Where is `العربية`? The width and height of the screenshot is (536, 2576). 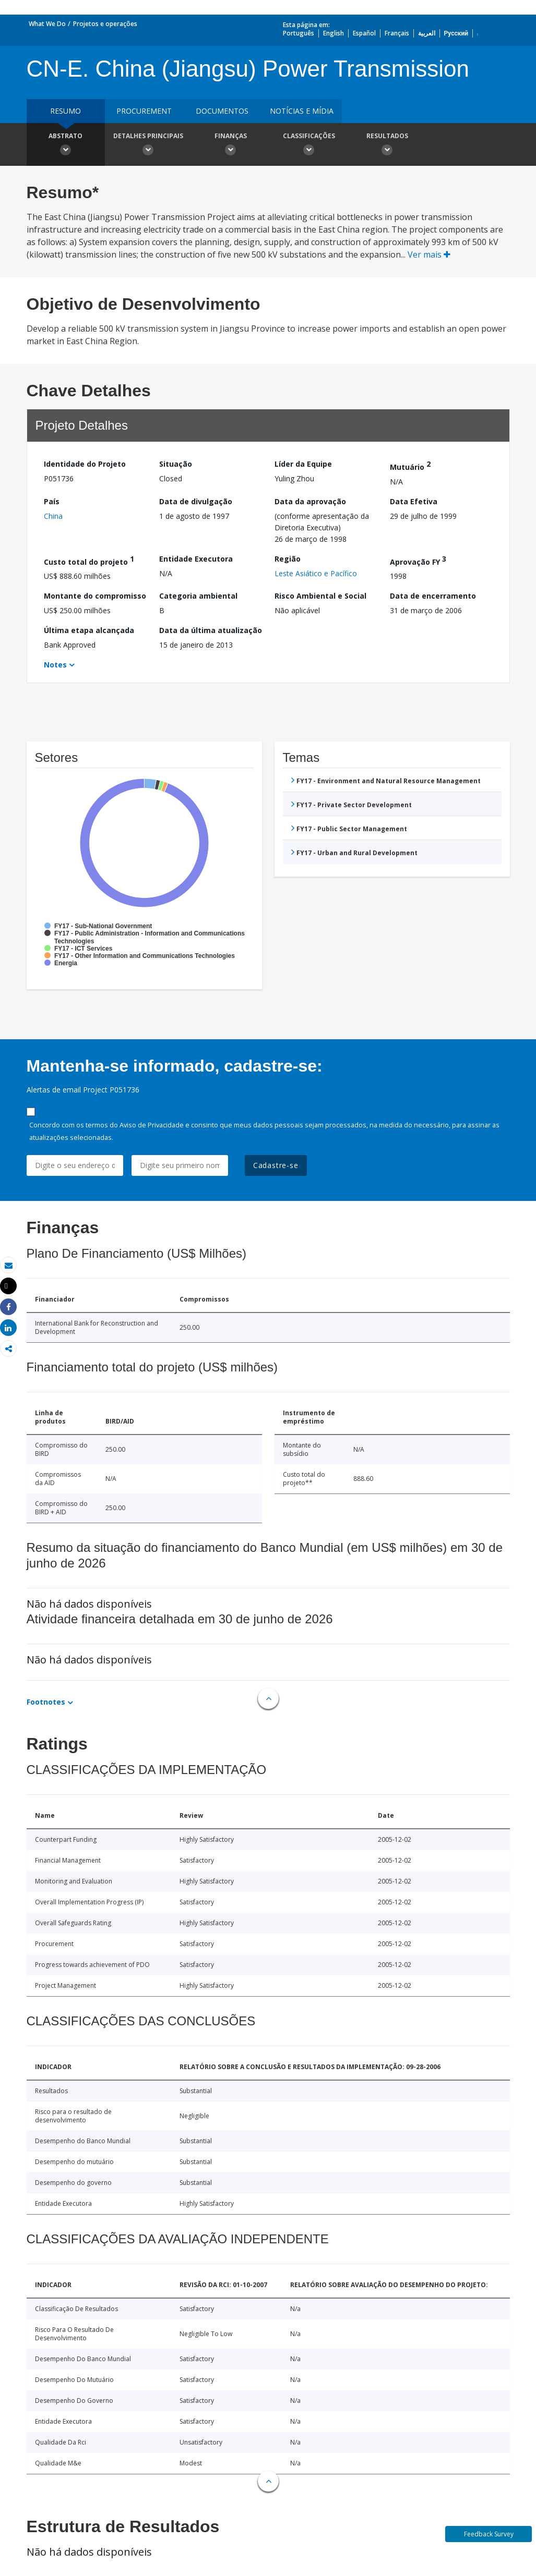
العربية is located at coordinates (426, 33).